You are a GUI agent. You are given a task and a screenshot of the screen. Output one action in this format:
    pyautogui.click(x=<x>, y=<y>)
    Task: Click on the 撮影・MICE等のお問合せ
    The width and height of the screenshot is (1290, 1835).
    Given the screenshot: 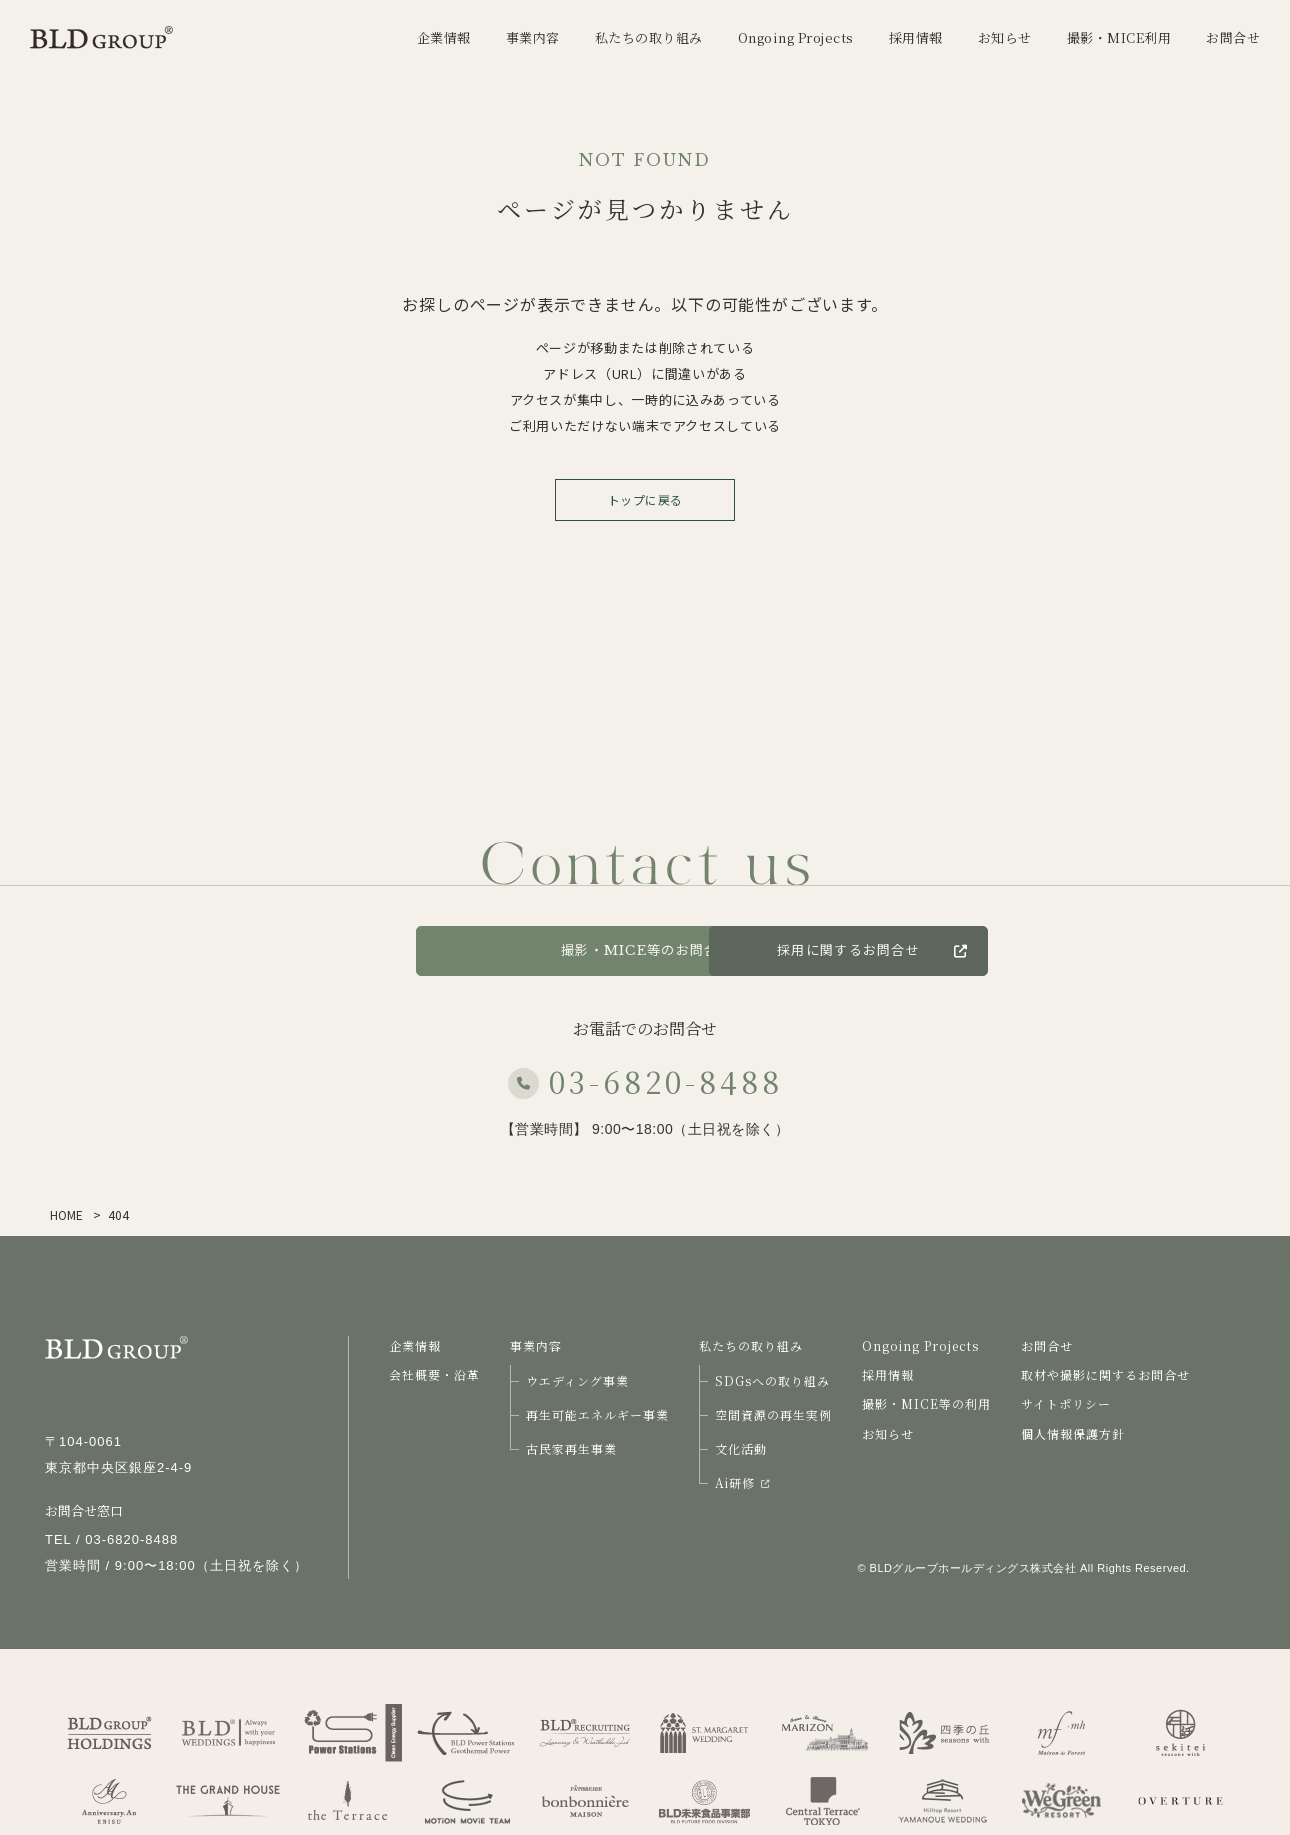 What is the action you would take?
    pyautogui.click(x=645, y=950)
    